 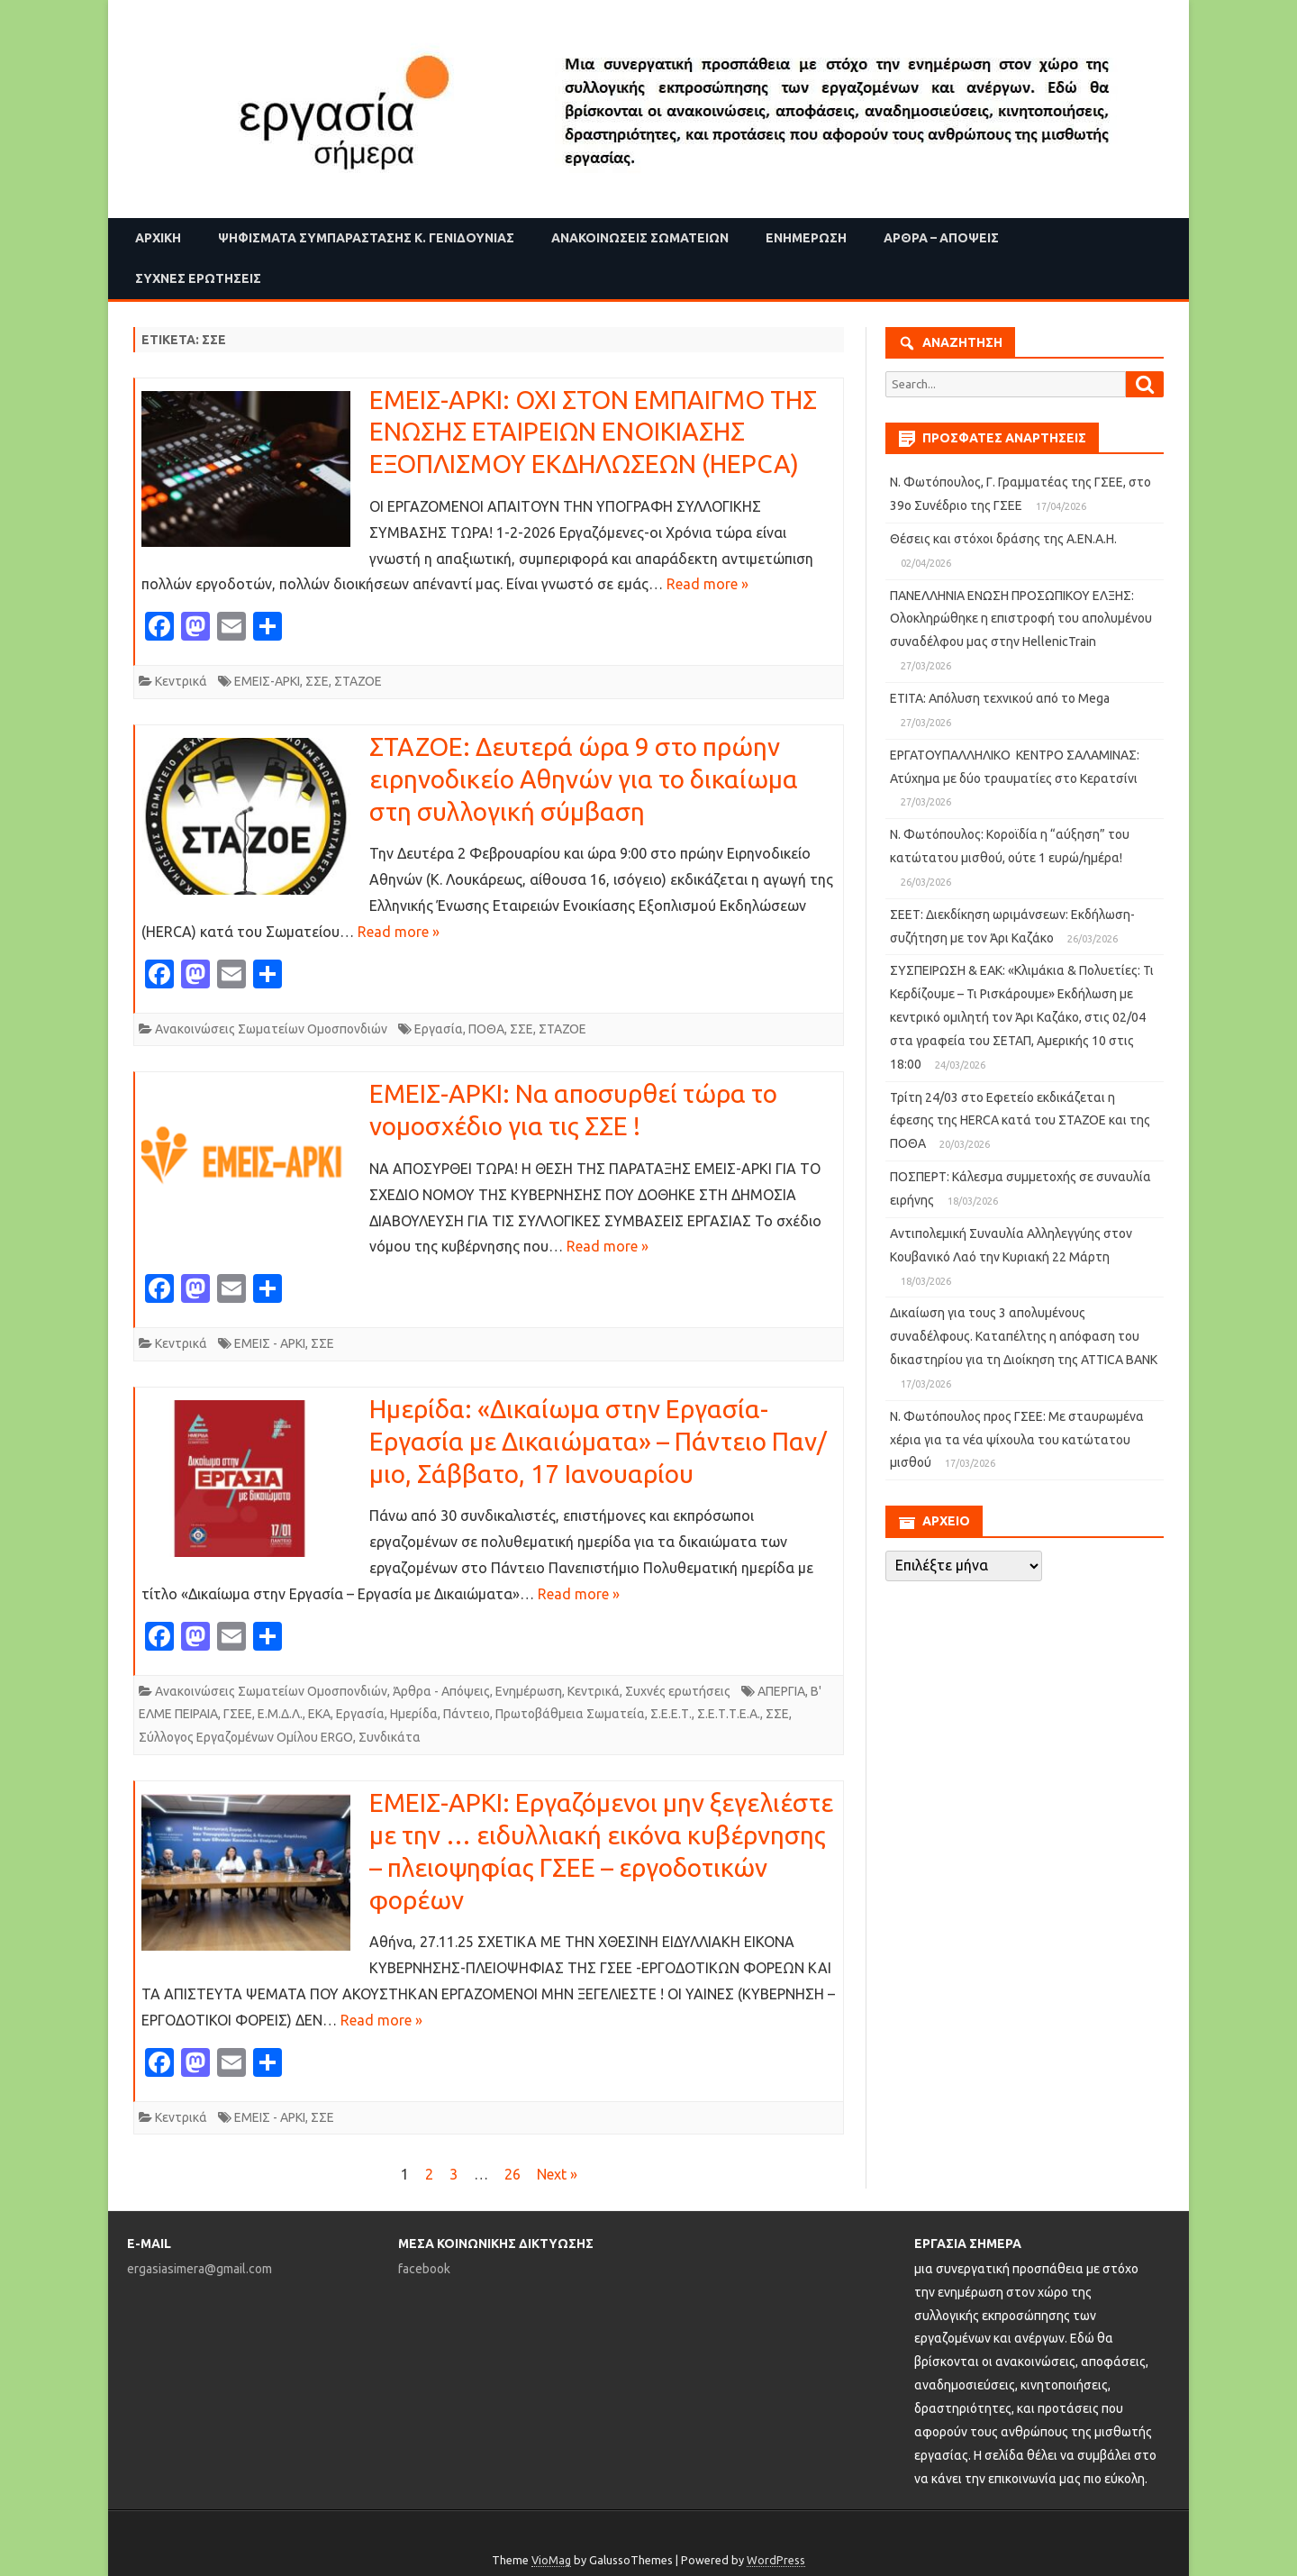 I want to click on Πρωτοβάθμεια Σωματεία, so click(x=570, y=1714).